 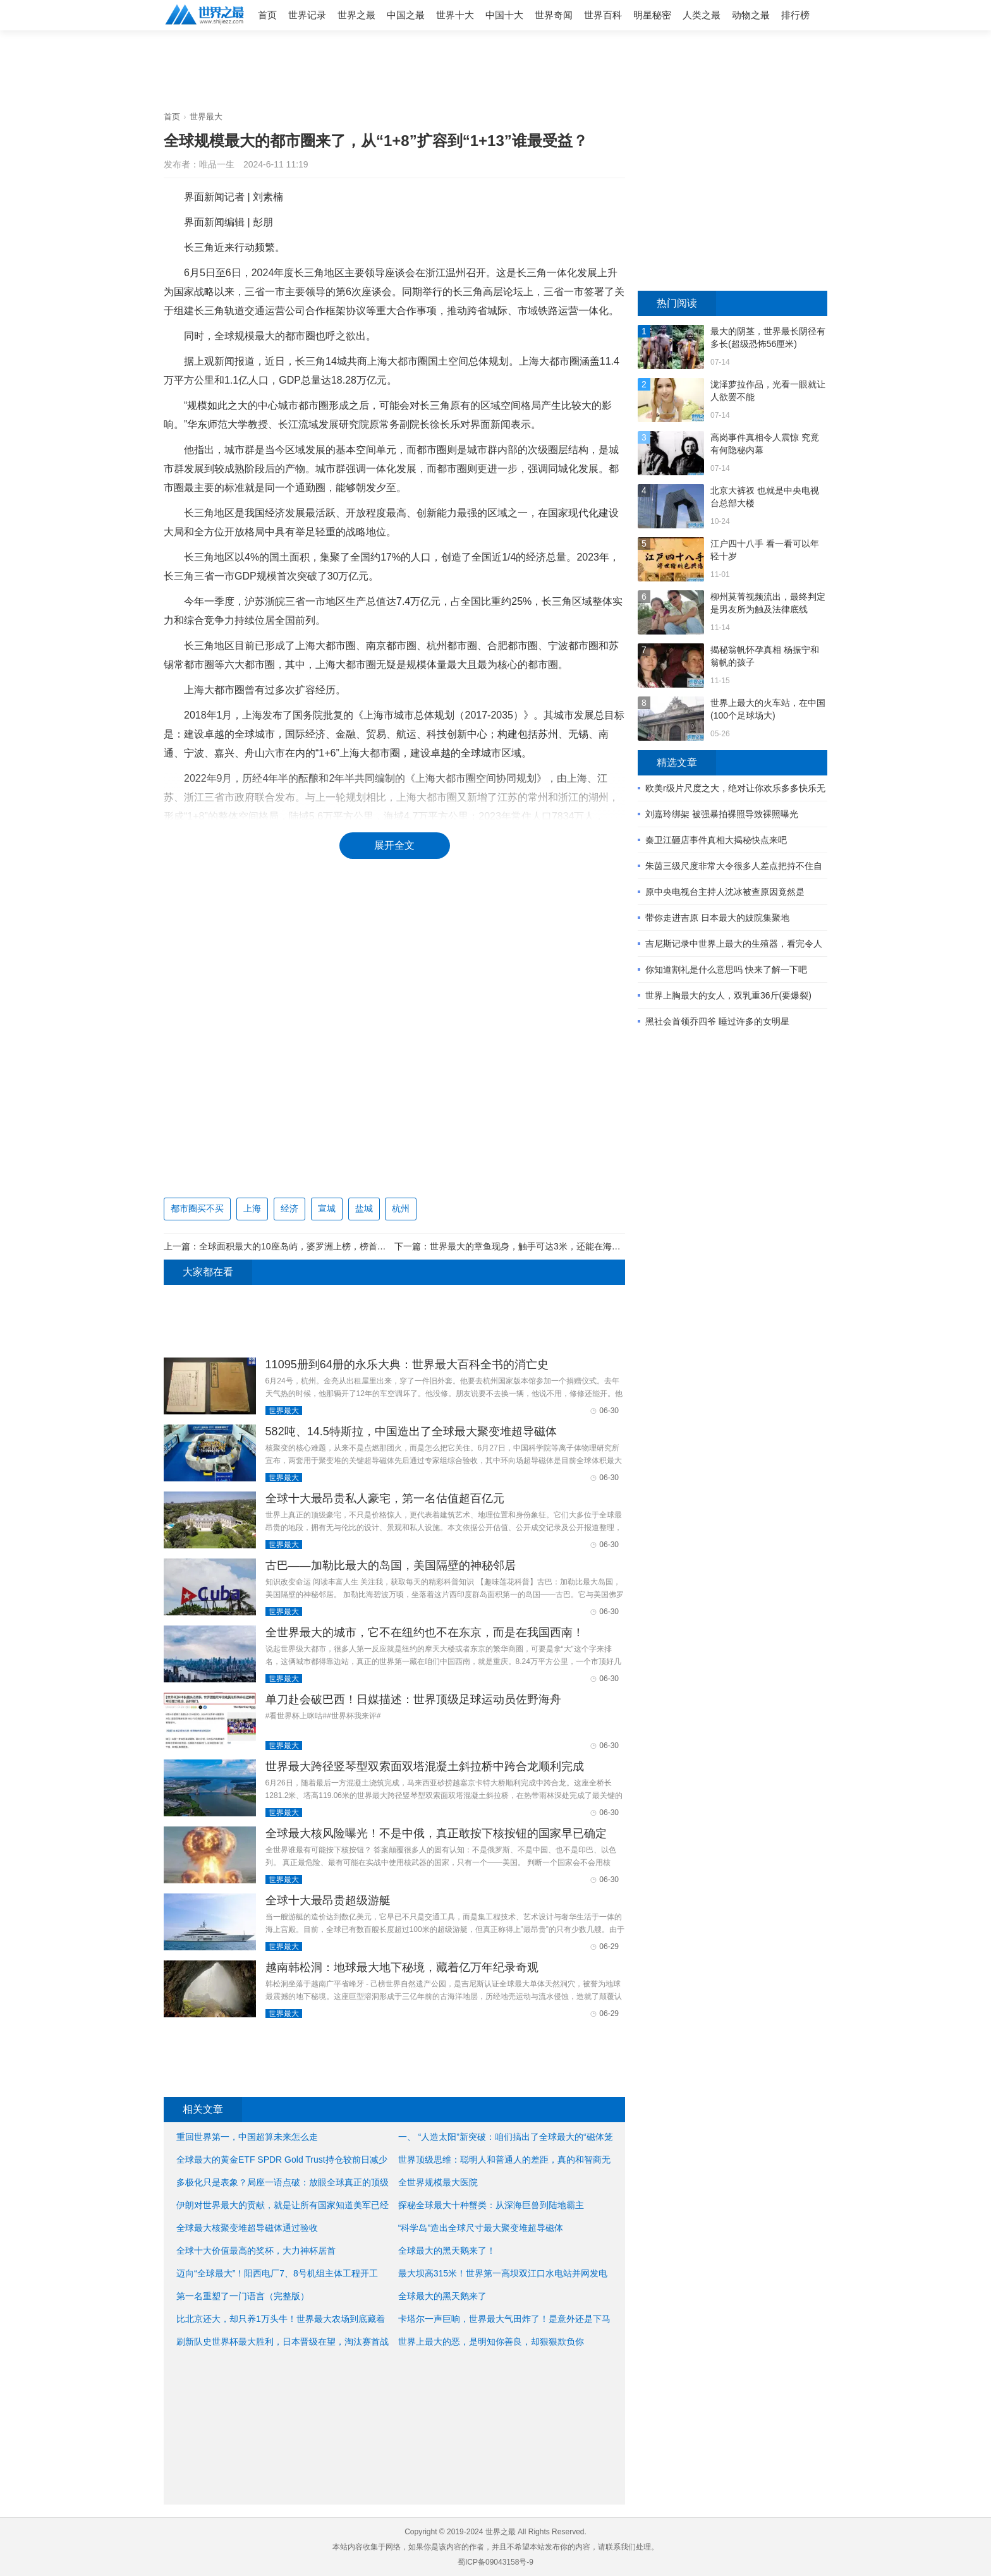 I want to click on 重回世界第一，中国超算未来怎么走, so click(x=247, y=2137).